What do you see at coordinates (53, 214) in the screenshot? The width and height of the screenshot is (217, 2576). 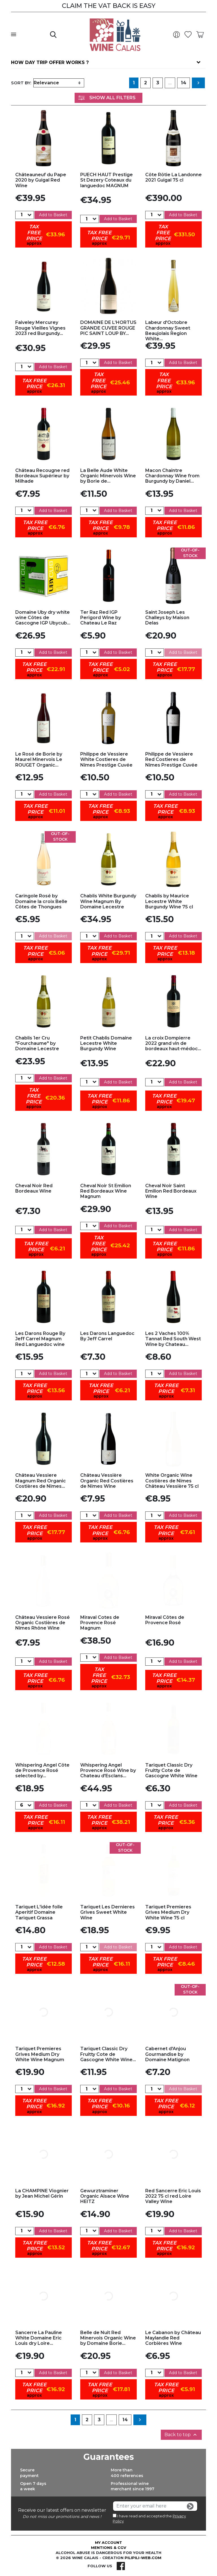 I see `Add to Basket` at bounding box center [53, 214].